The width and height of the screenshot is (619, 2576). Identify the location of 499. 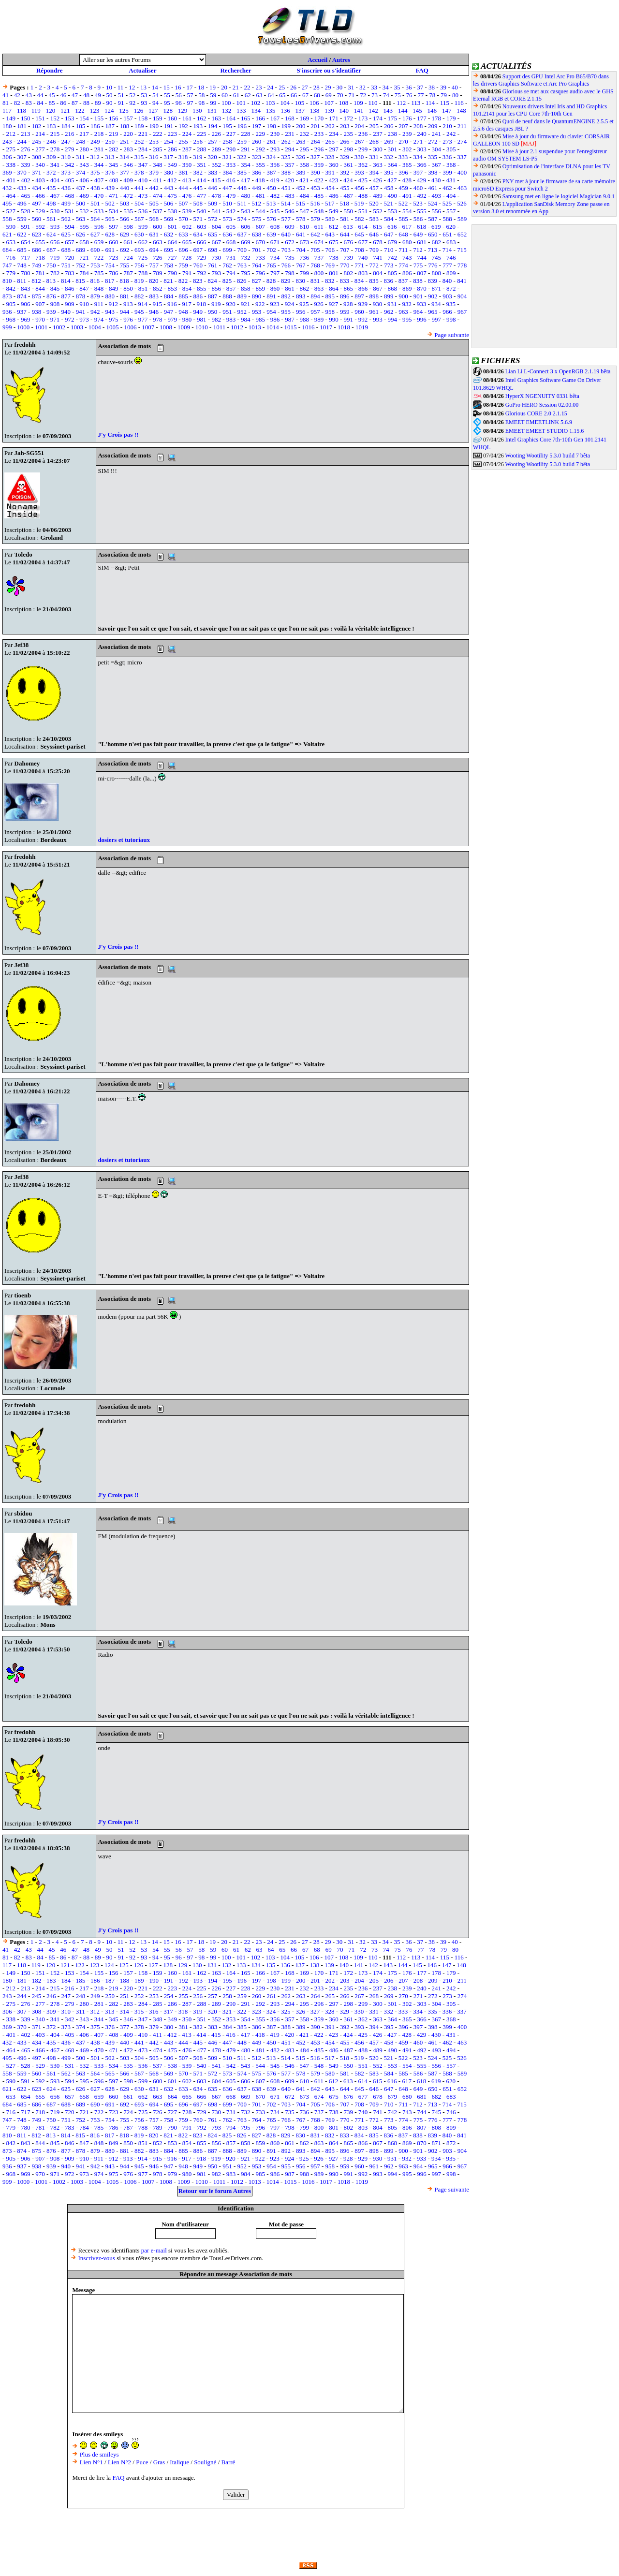
(66, 203).